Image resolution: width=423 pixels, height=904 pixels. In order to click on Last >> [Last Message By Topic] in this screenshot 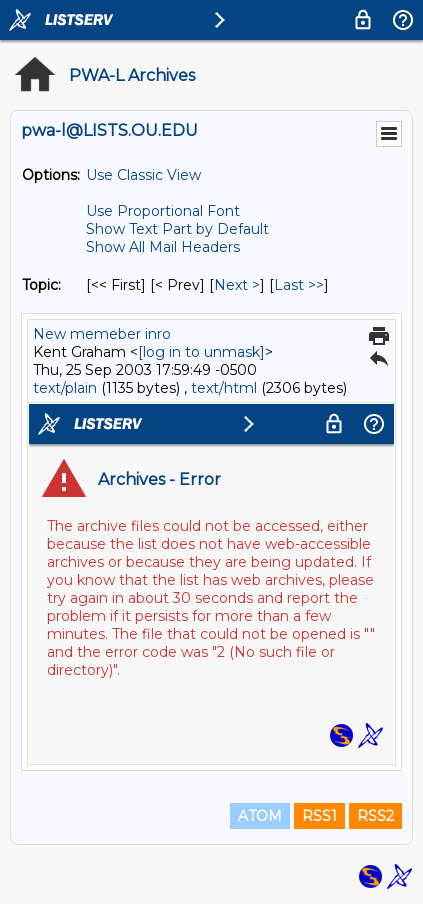, I will do `click(299, 285)`.